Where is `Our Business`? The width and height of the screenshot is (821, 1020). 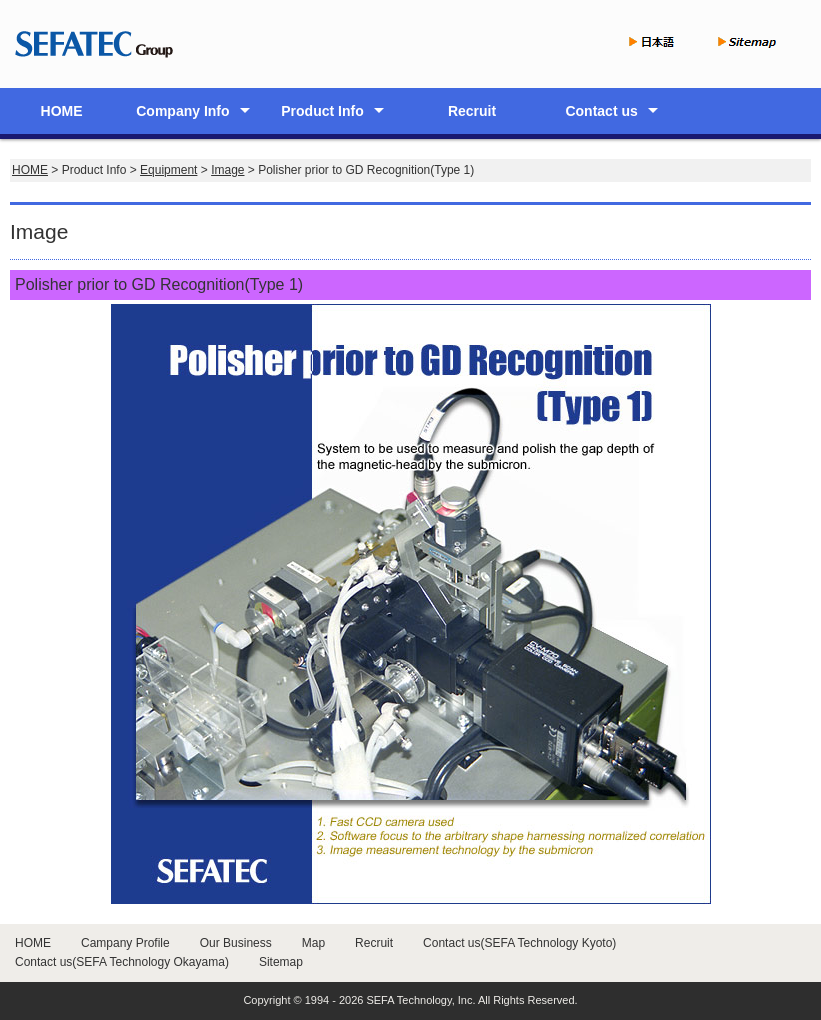
Our Business is located at coordinates (236, 943).